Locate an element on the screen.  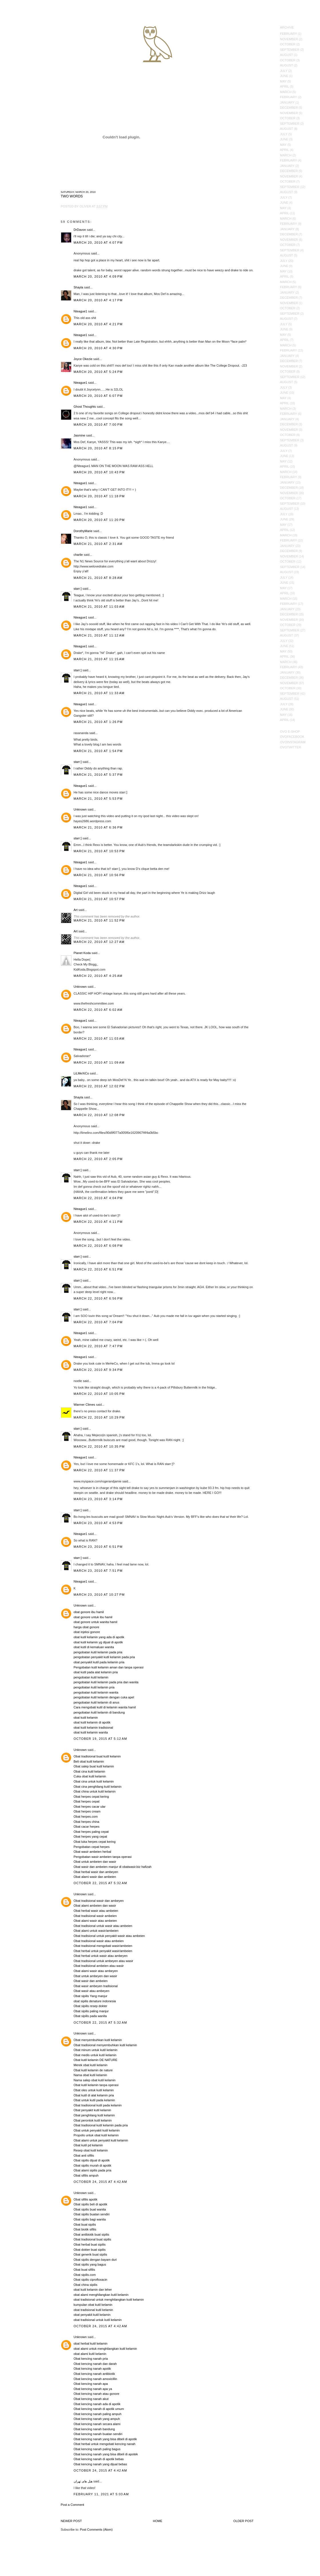
pengobatan kutil kelamin pada pria dan wanita is located at coordinates (106, 1682).